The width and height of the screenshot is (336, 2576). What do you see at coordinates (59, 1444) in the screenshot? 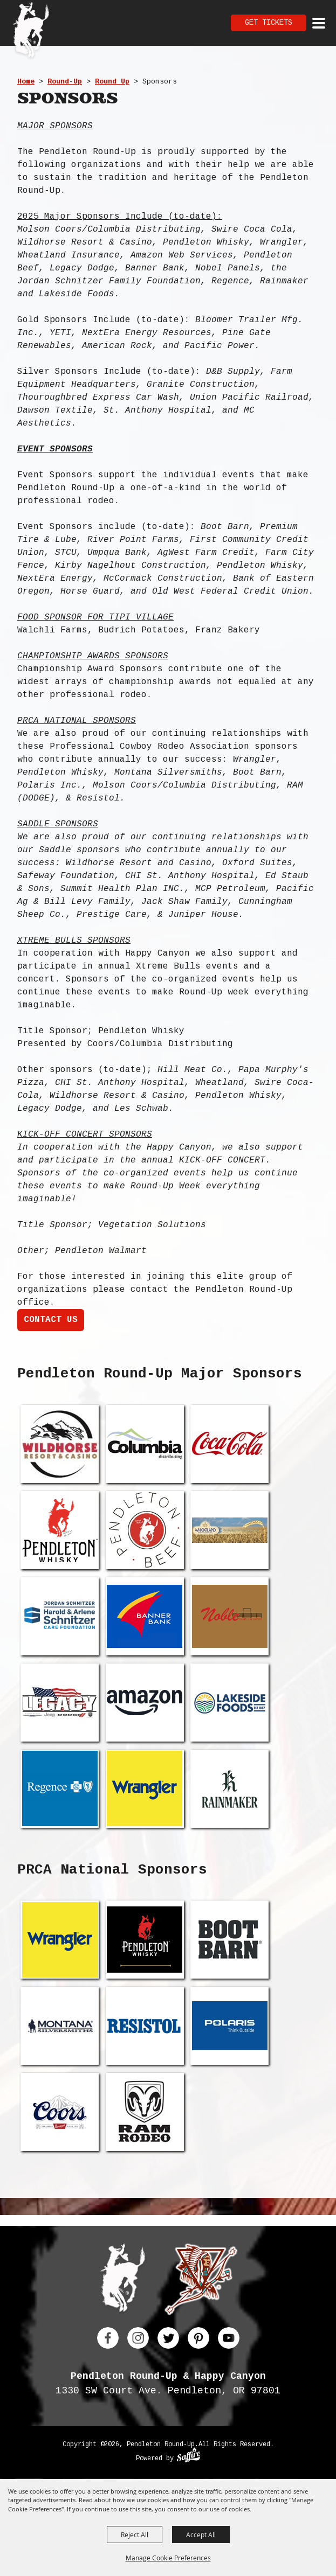
I see `[visit sponsor: Wilhorse Resort]` at bounding box center [59, 1444].